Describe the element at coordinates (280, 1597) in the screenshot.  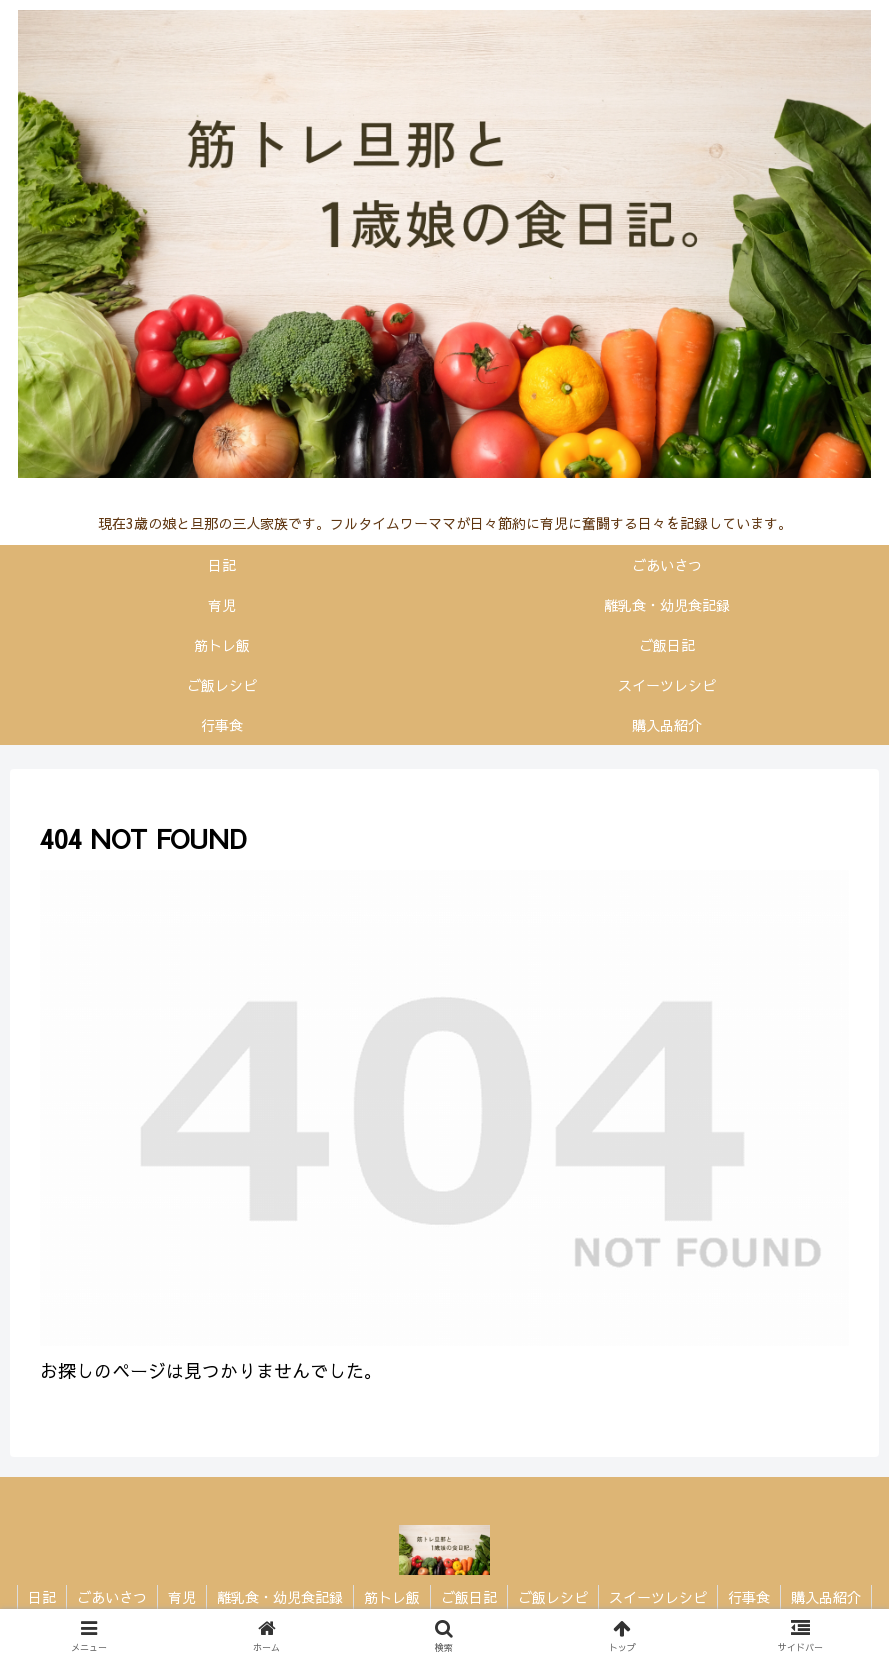
I see `離乳食・幼児食記録` at that location.